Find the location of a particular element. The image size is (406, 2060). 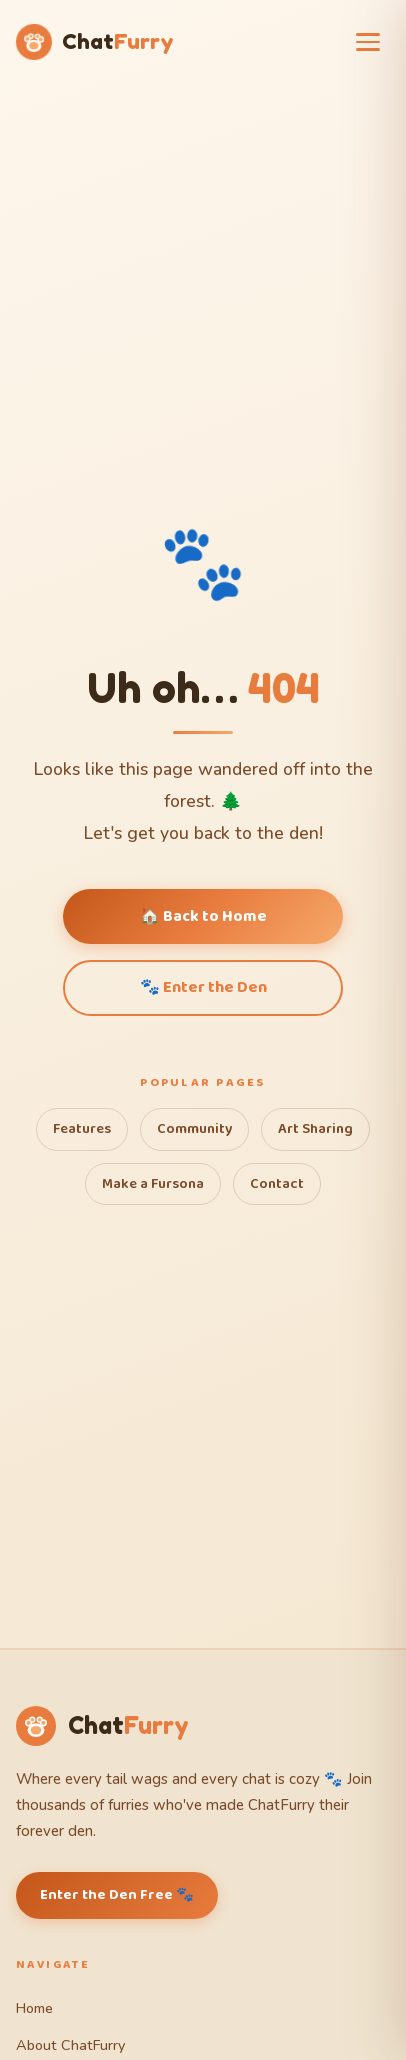

[ChatFurry Home] is located at coordinates (95, 42).